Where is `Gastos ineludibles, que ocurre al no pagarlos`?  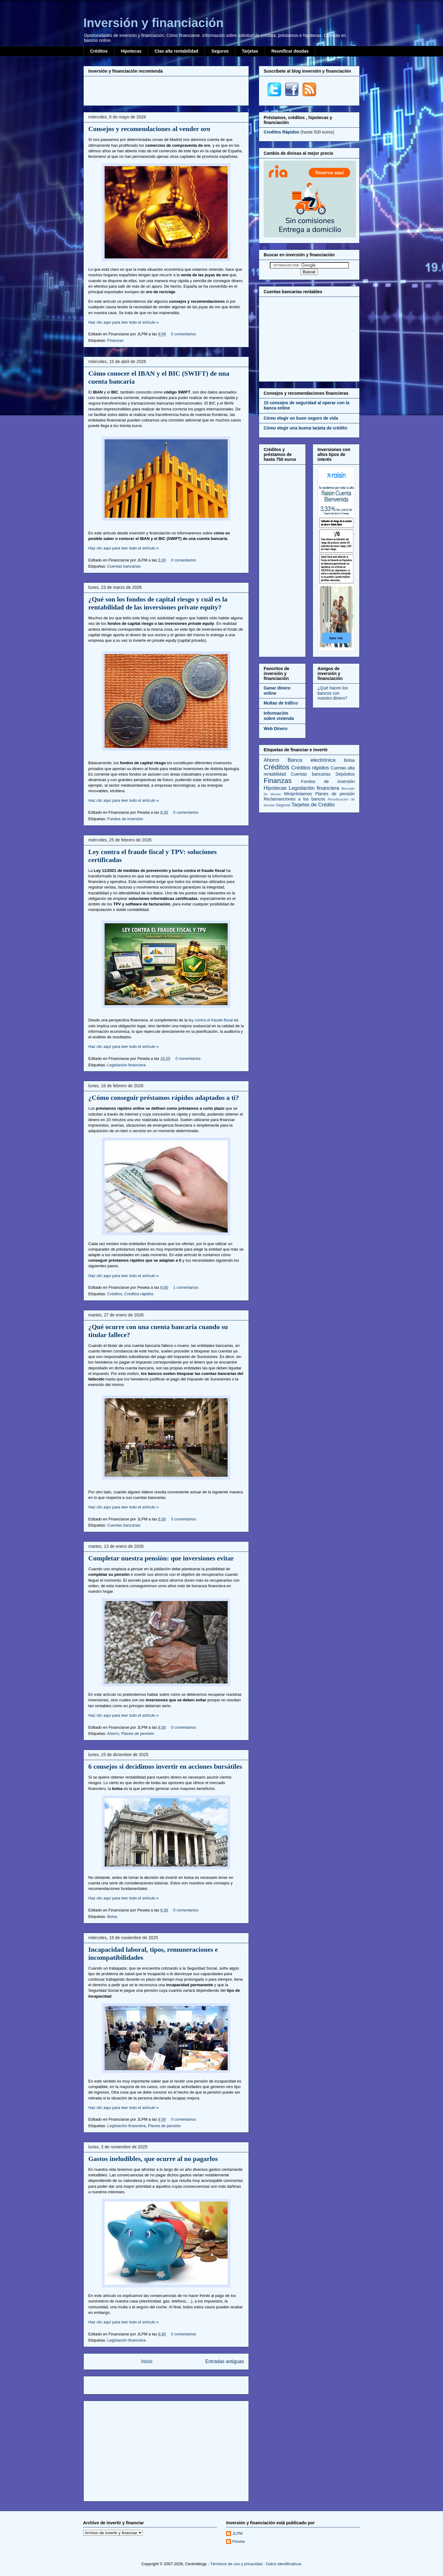
Gastos ineludibles, que ocurre al no pagarlos is located at coordinates (153, 2159).